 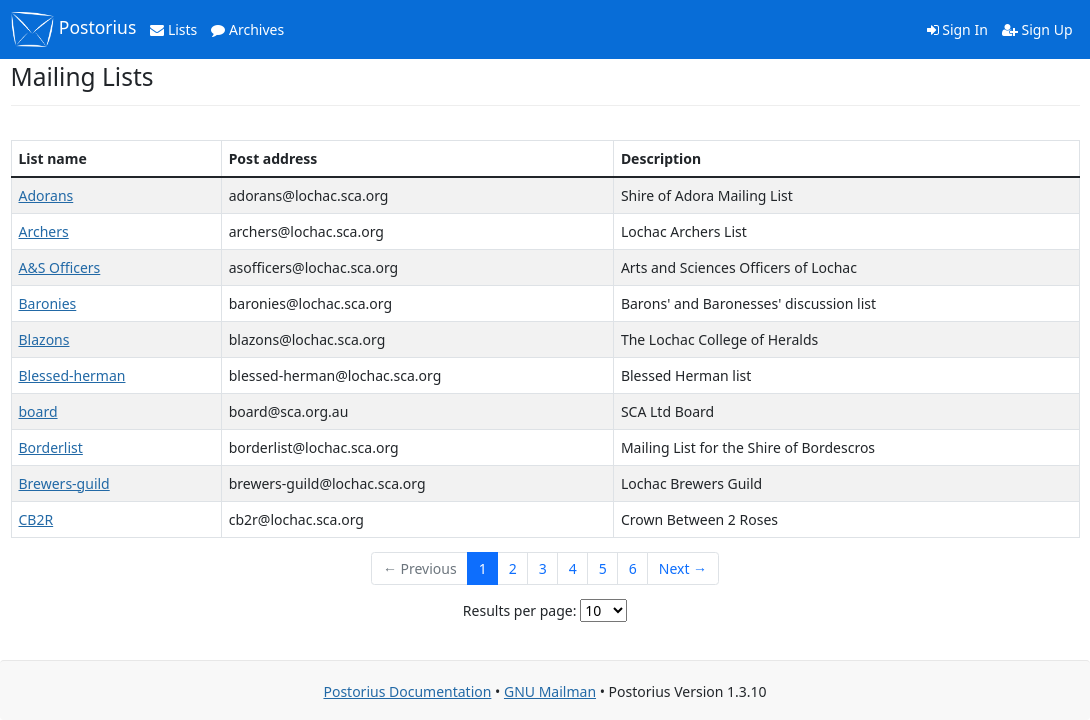 I want to click on CB2R, so click(x=36, y=519).